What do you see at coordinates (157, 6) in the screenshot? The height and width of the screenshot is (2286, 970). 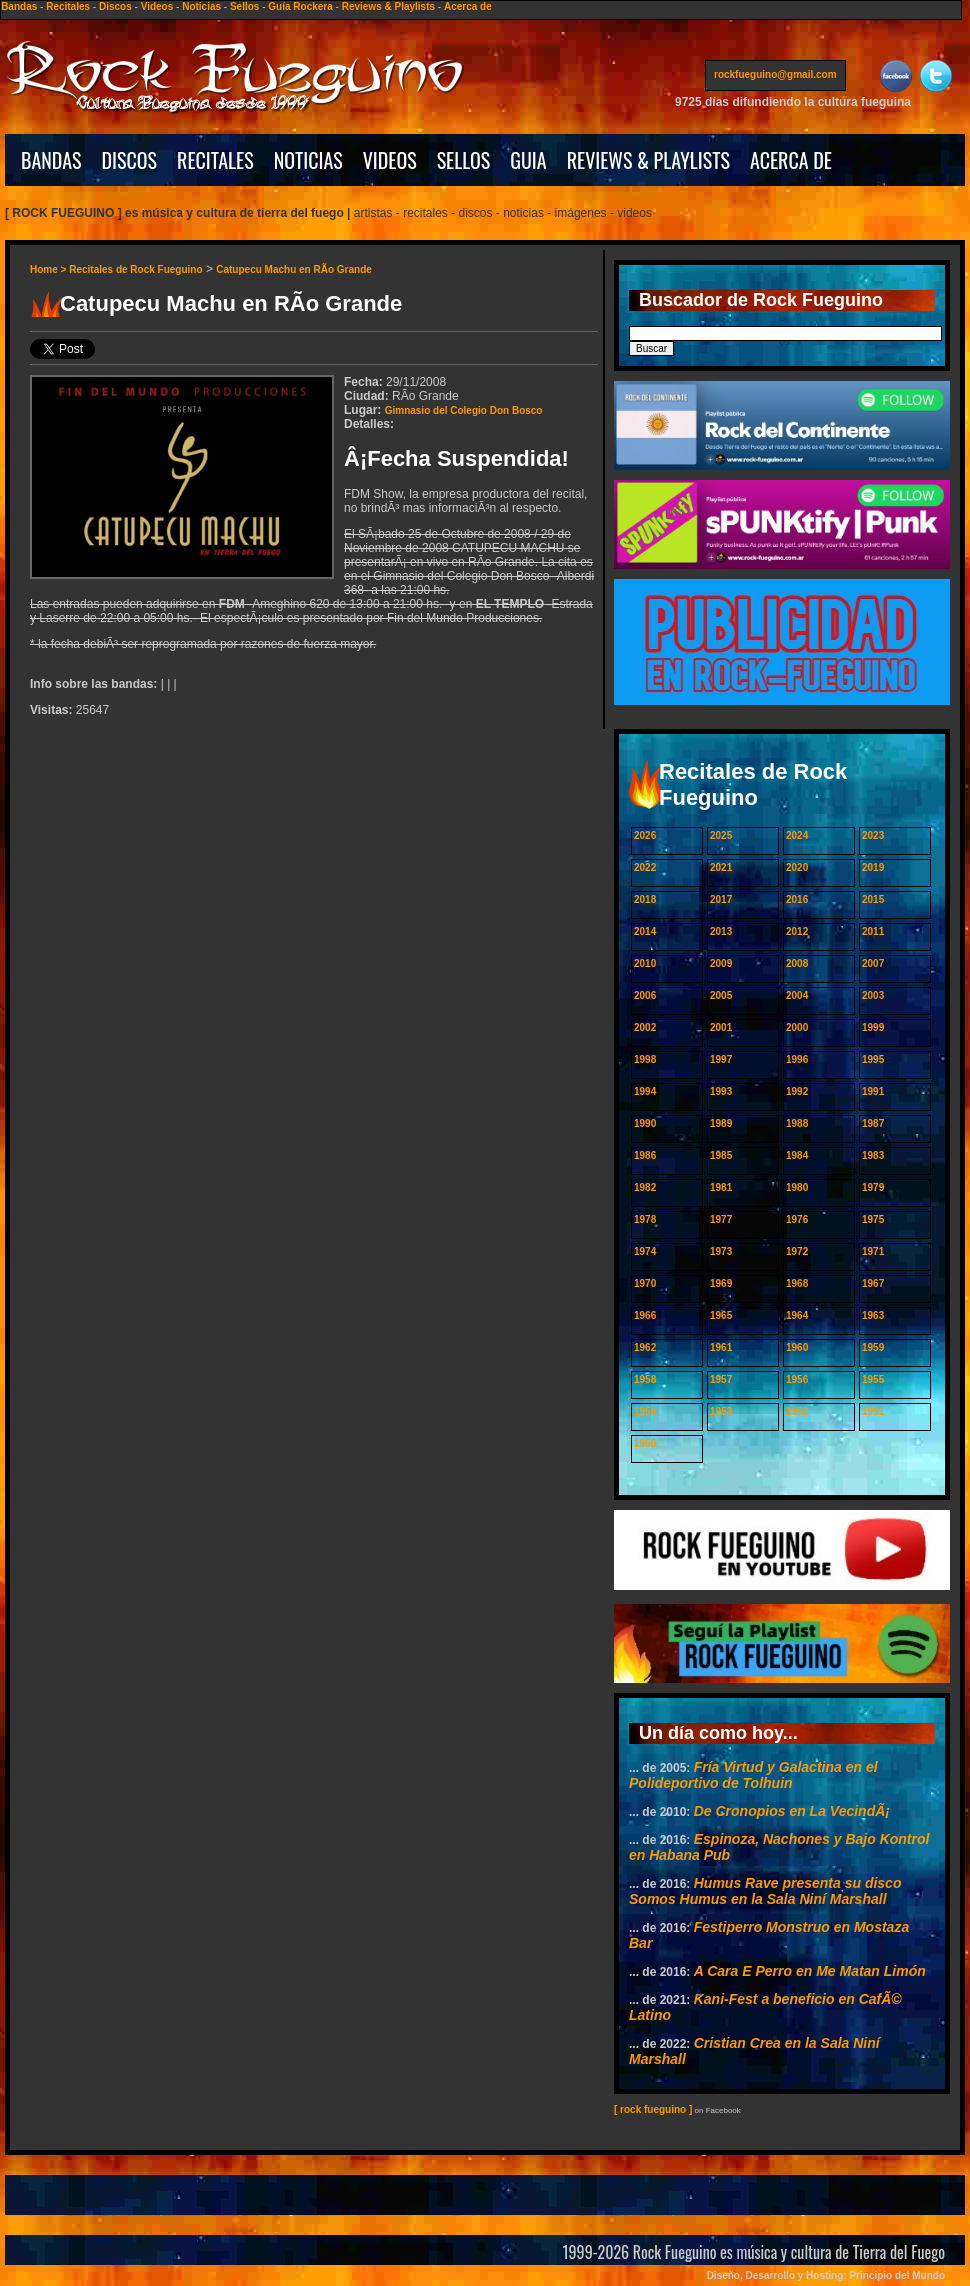 I see `Videos` at bounding box center [157, 6].